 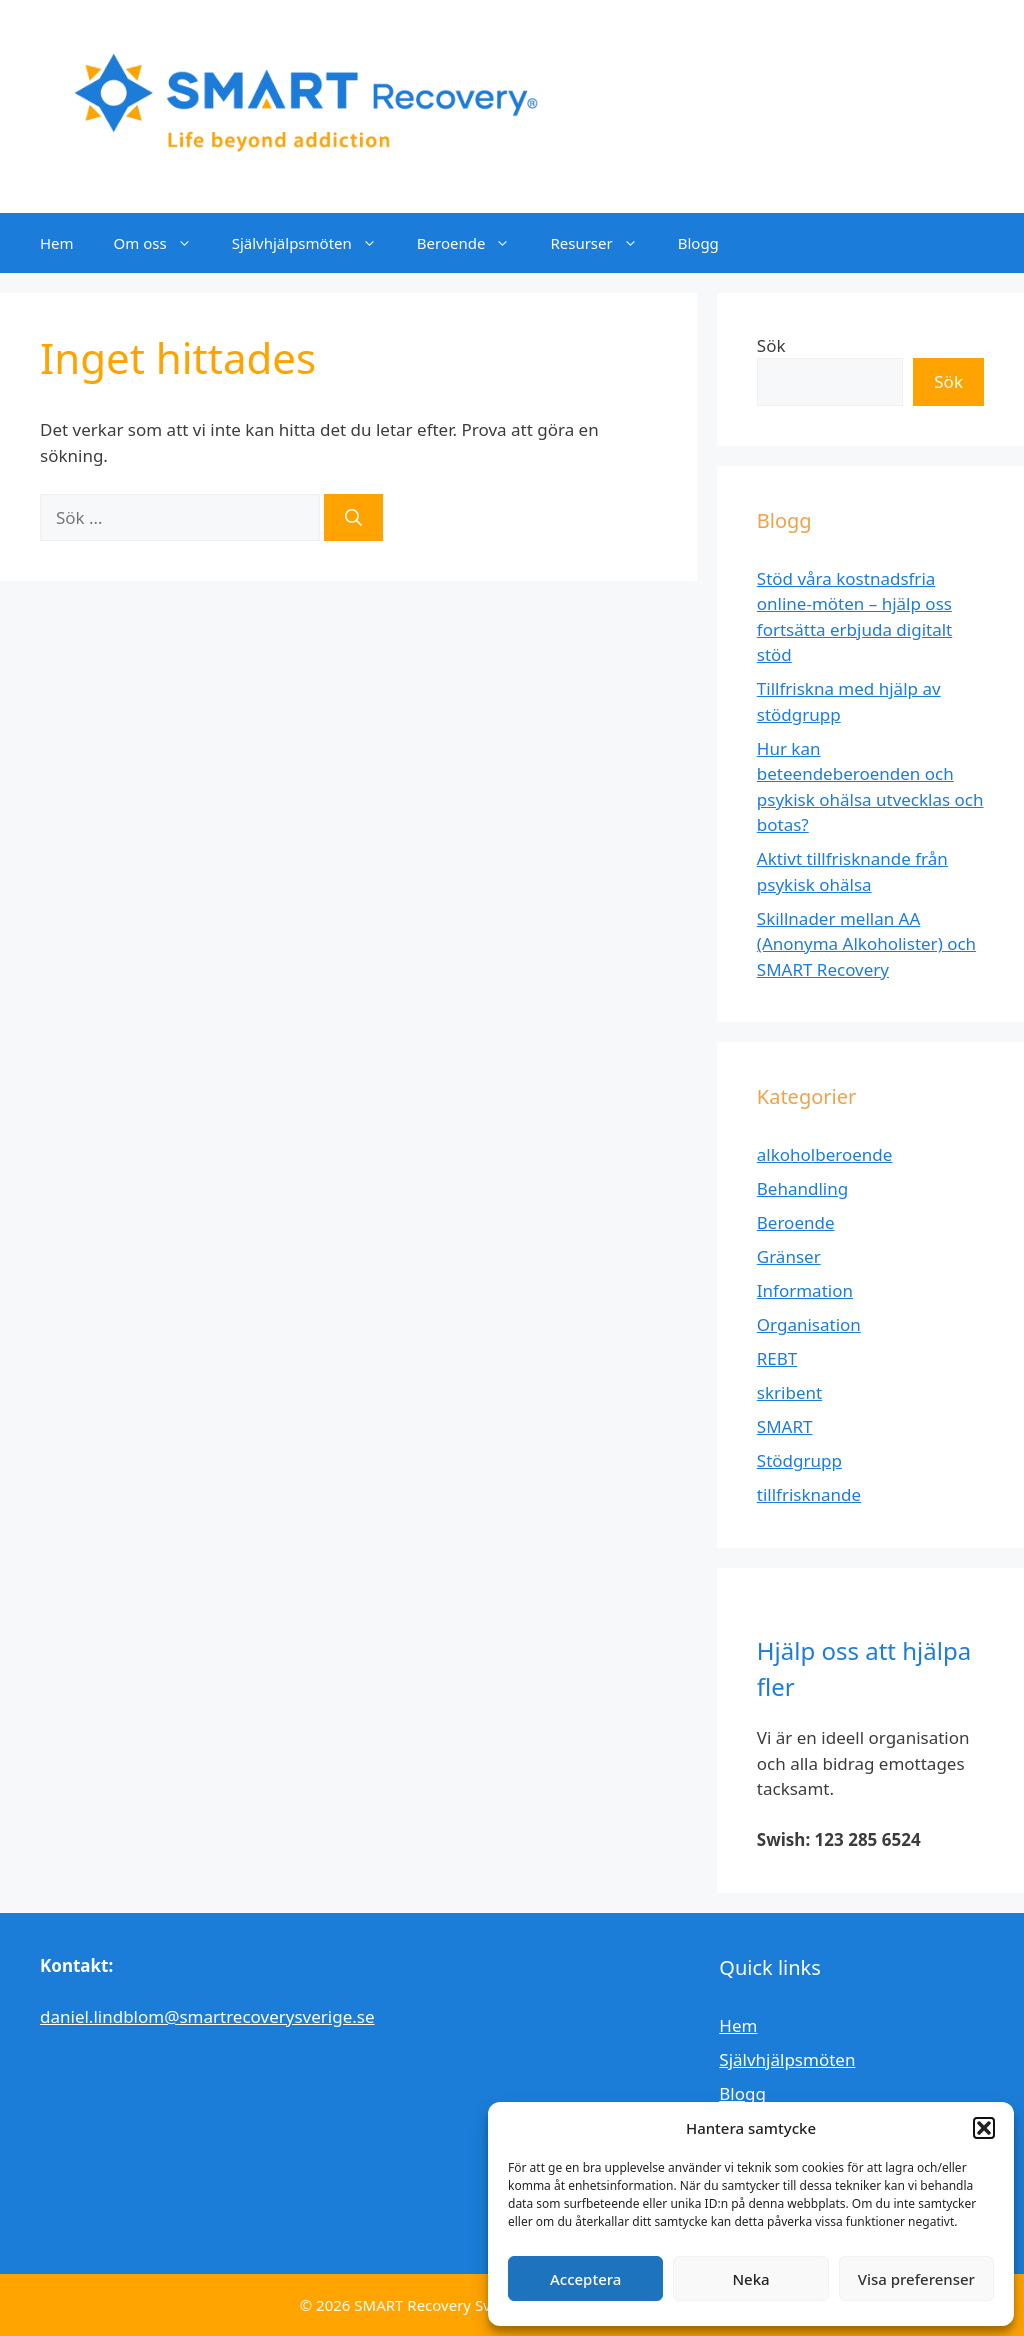 What do you see at coordinates (353, 518) in the screenshot?
I see `[Sök]` at bounding box center [353, 518].